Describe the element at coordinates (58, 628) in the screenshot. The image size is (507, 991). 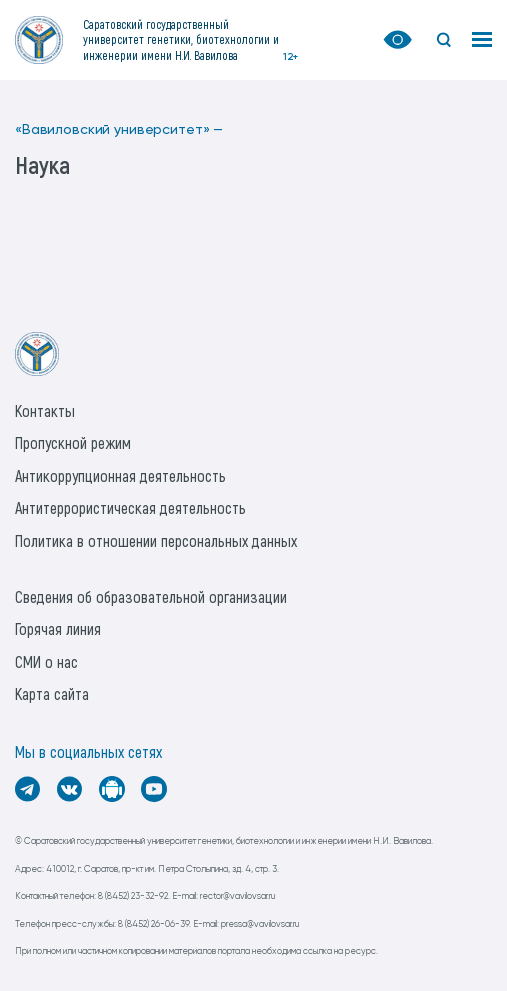
I see `Горячая линия` at that location.